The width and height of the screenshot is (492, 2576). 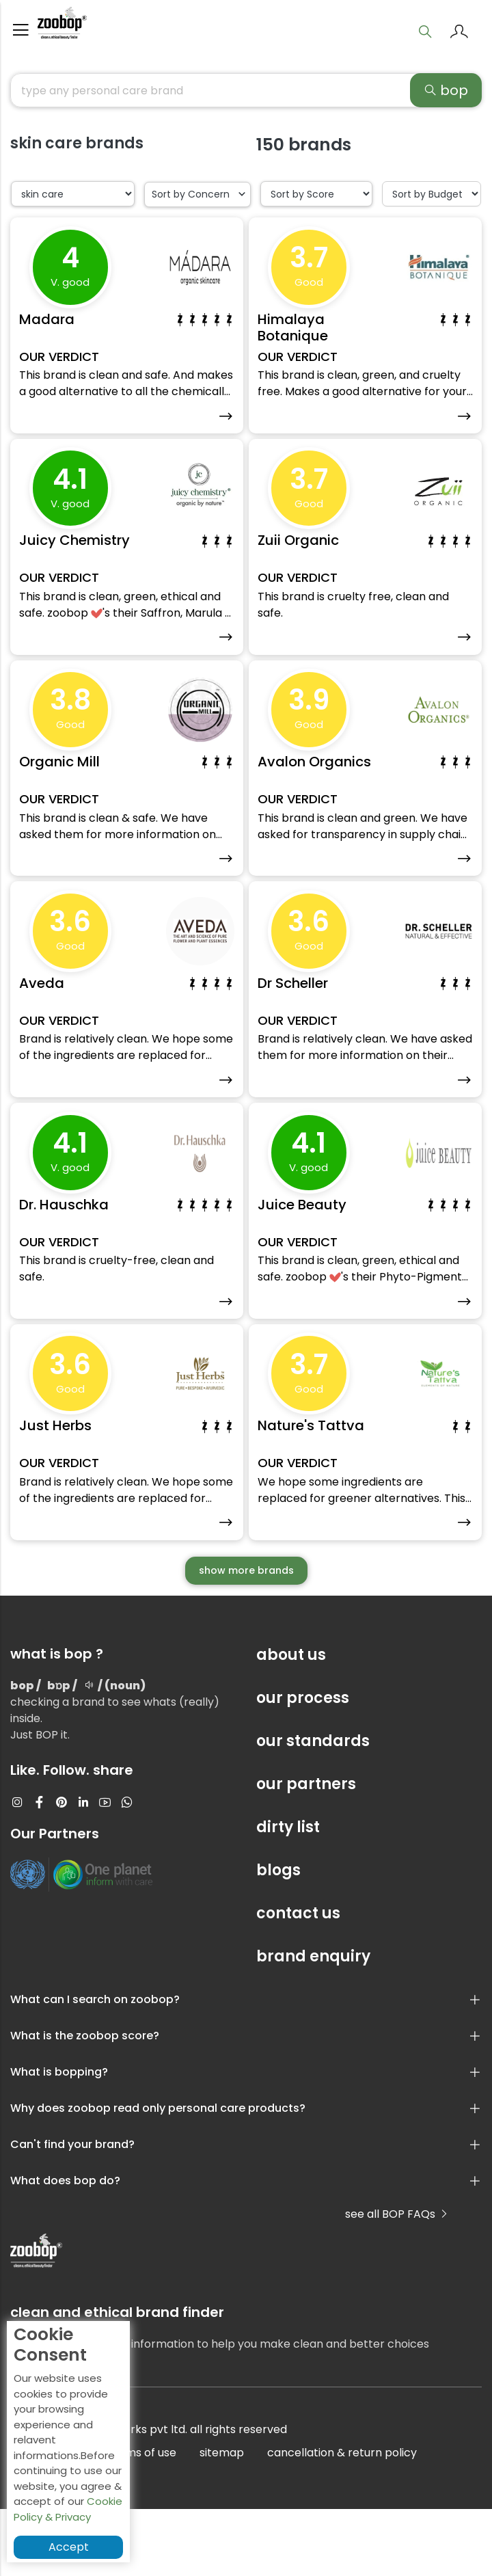 I want to click on bop, so click(x=446, y=96).